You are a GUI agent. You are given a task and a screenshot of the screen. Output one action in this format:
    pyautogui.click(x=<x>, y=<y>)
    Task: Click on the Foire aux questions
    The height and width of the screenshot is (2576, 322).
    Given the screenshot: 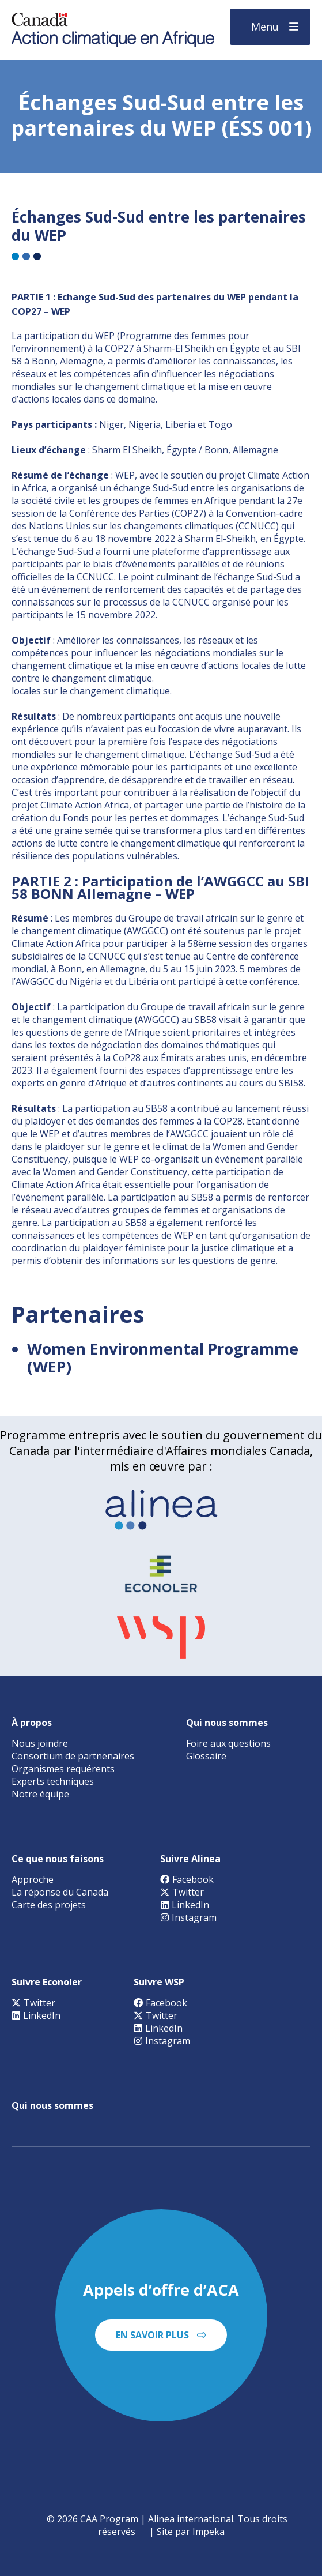 What is the action you would take?
    pyautogui.click(x=228, y=1743)
    